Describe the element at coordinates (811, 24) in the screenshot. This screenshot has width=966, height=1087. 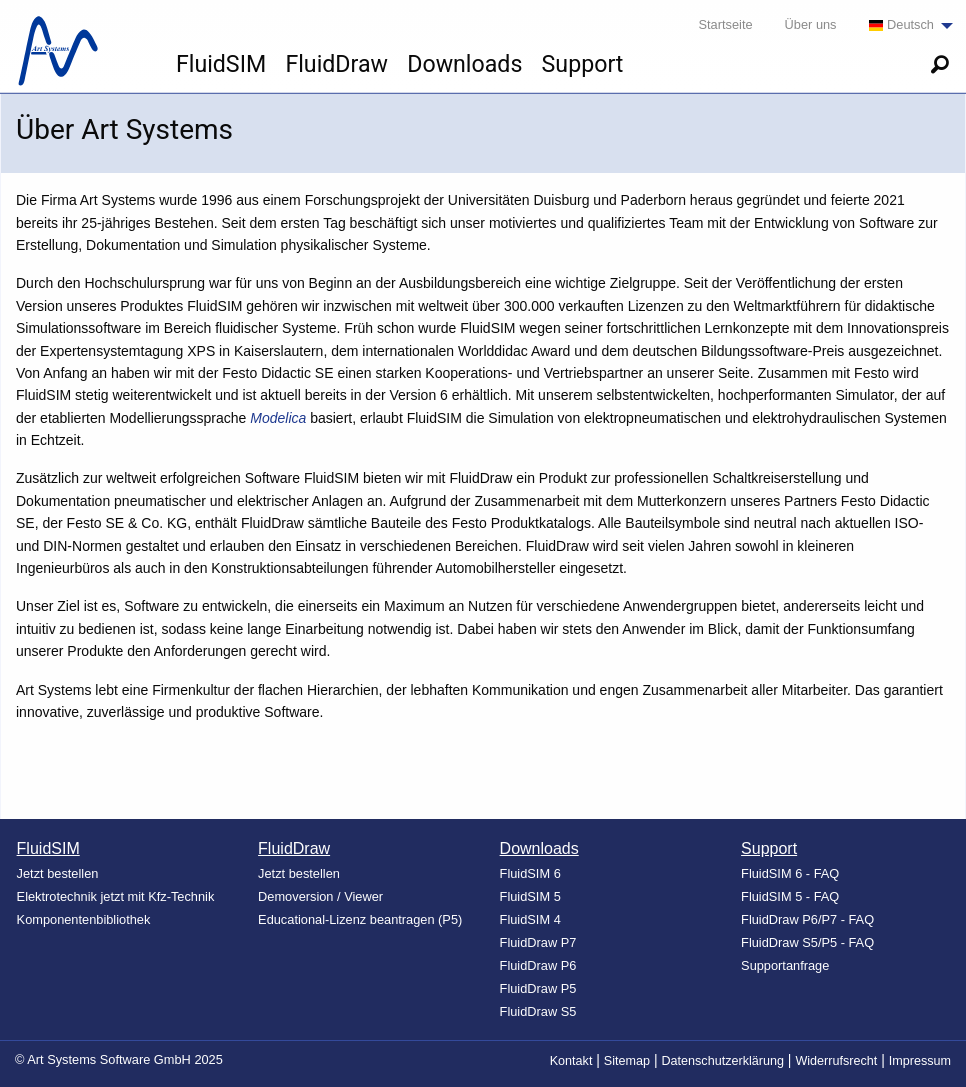
I see `Über uns` at that location.